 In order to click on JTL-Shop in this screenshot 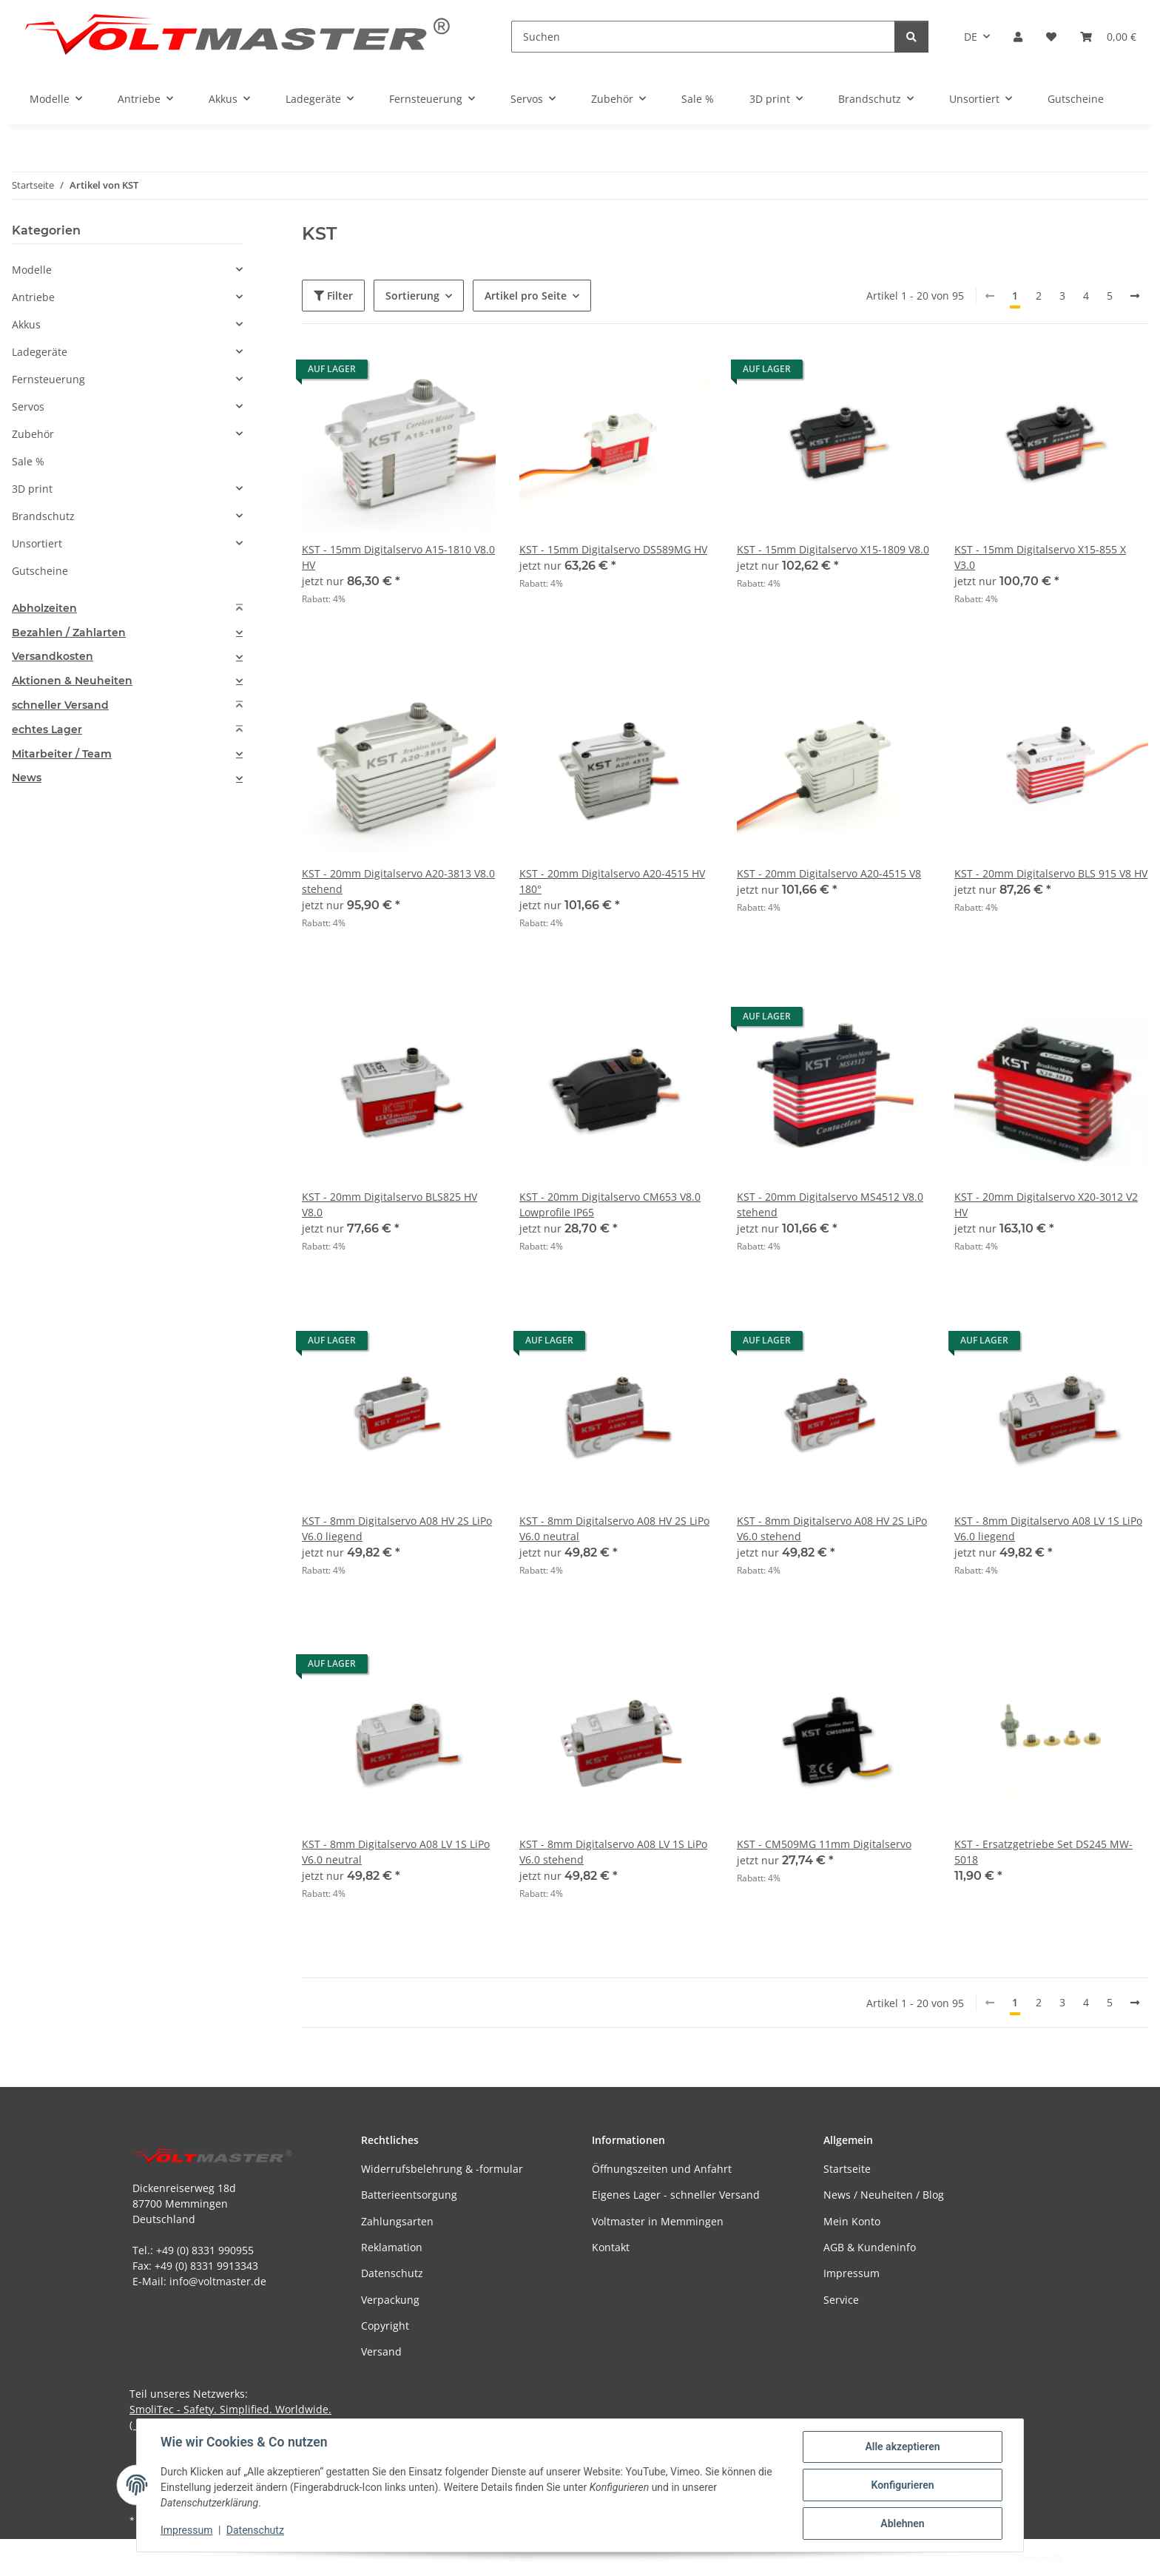, I will do `click(1083, 2557)`.